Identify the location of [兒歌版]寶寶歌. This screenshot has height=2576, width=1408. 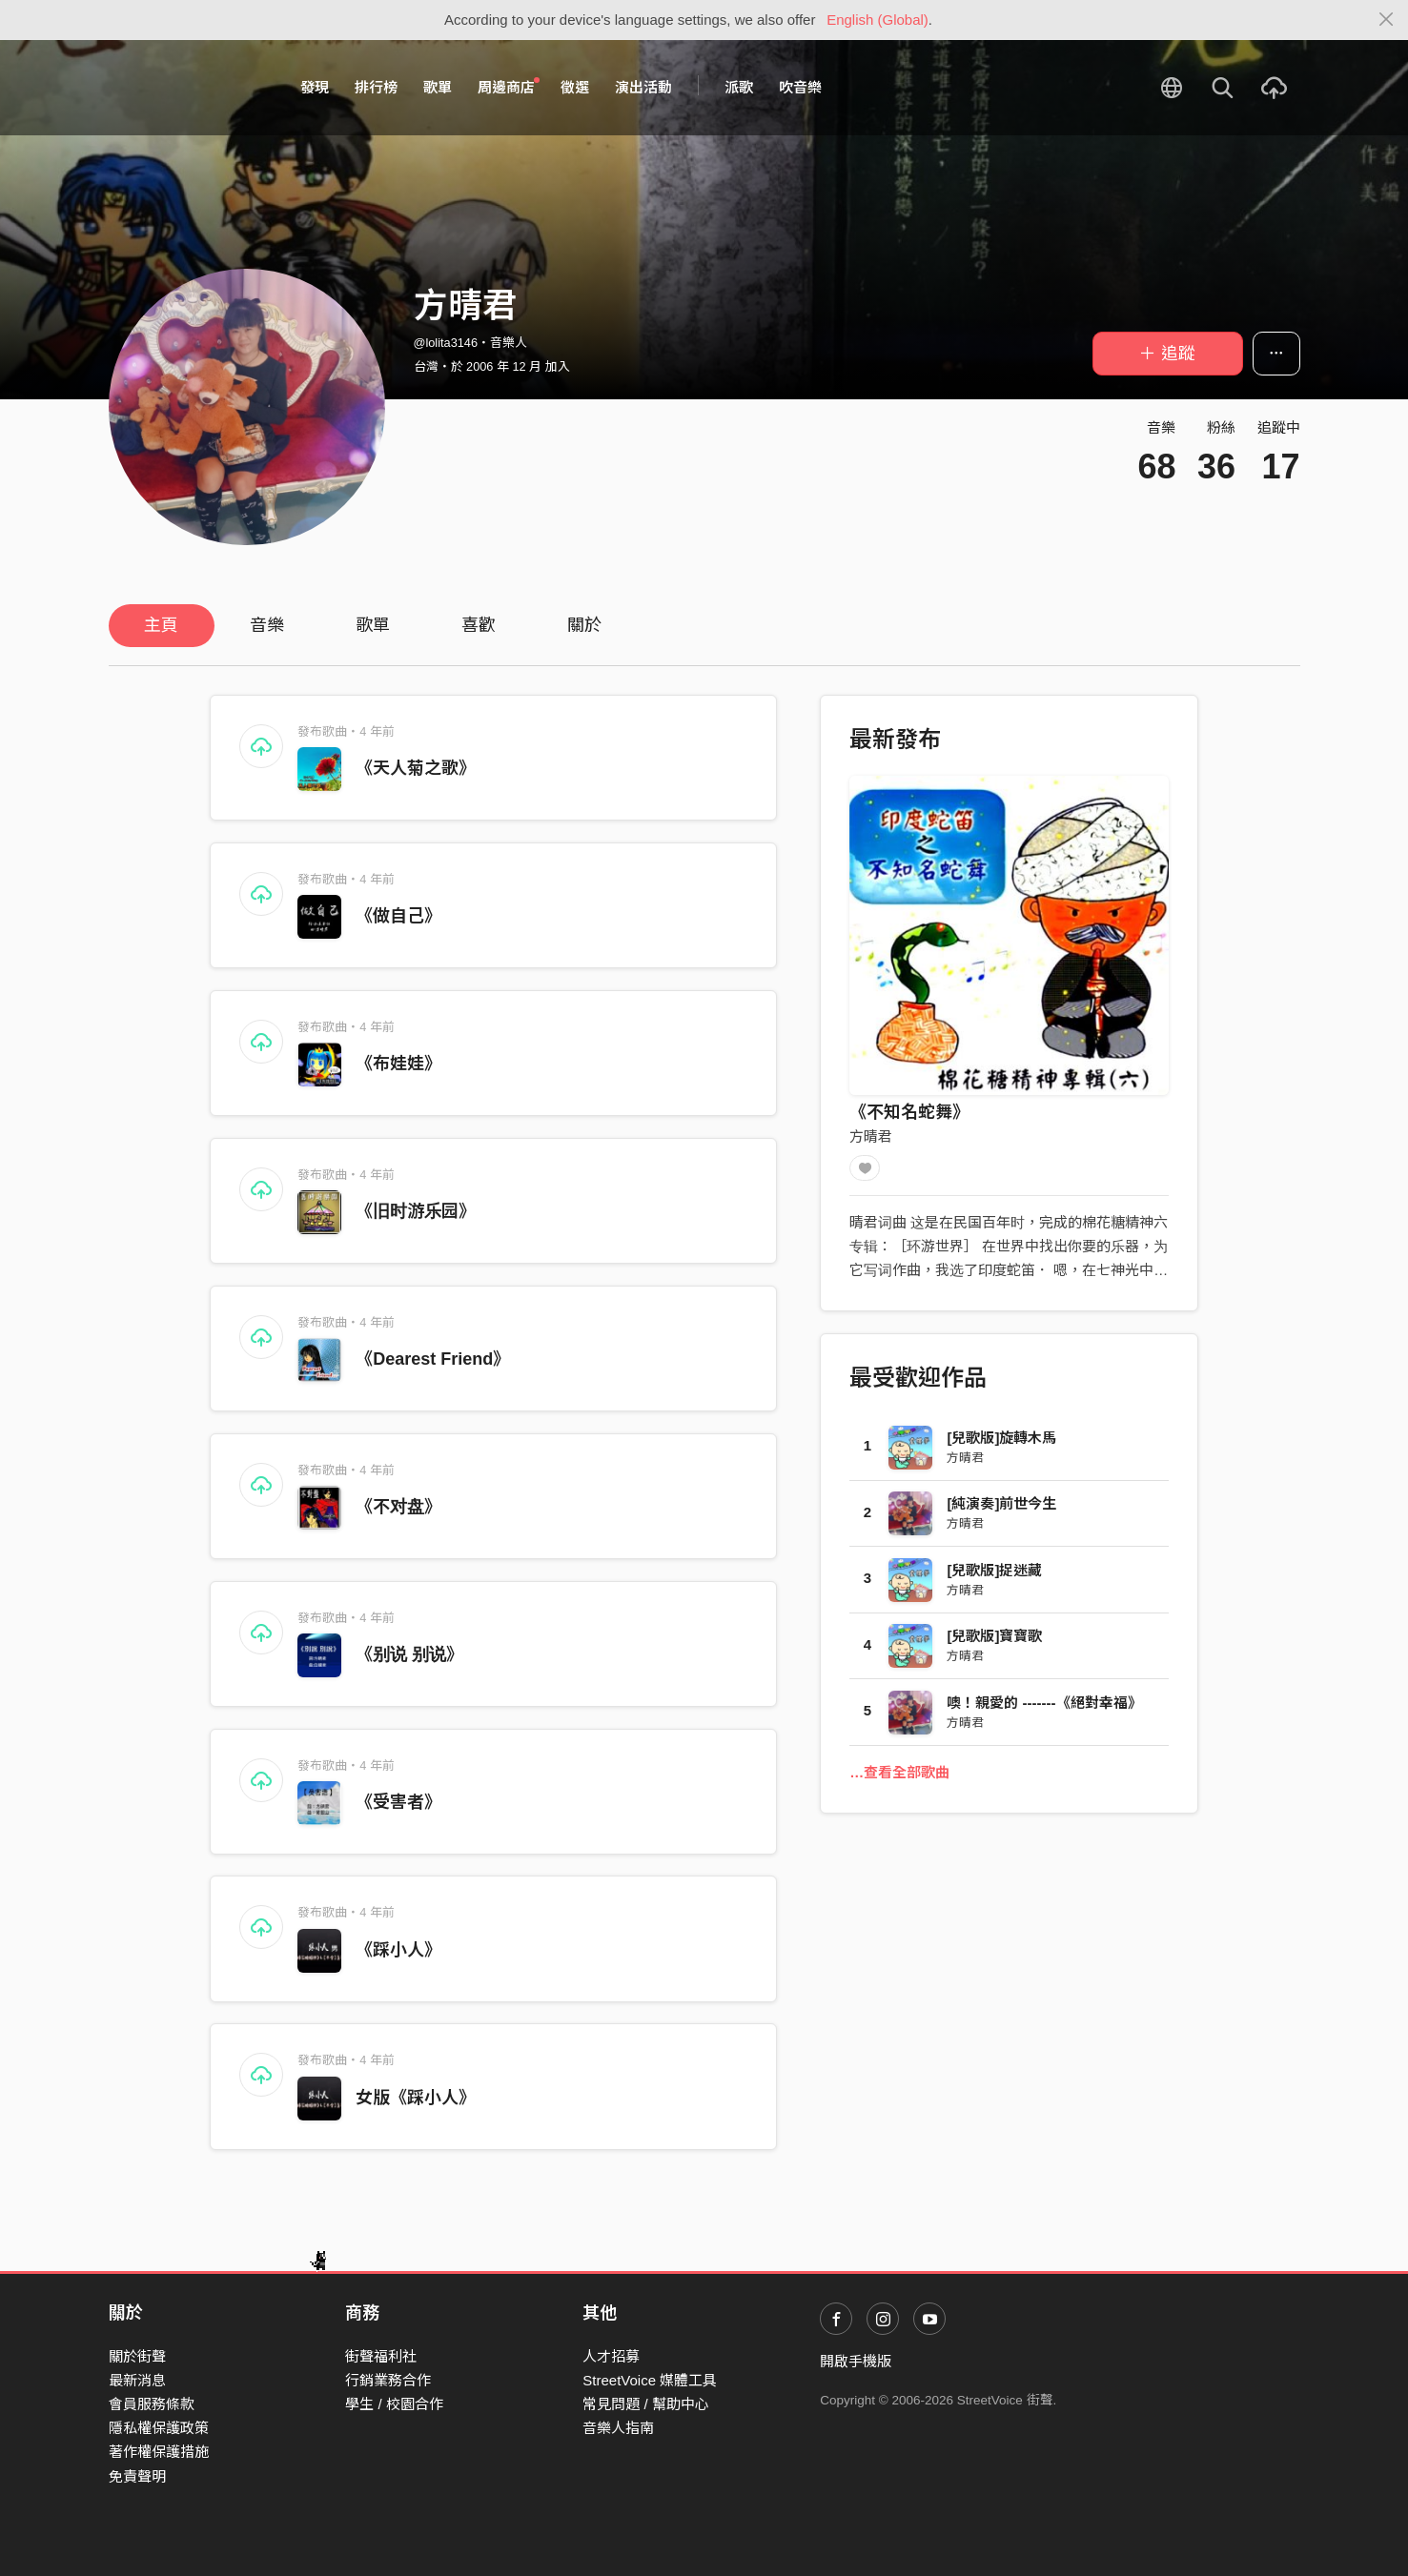
(994, 1642).